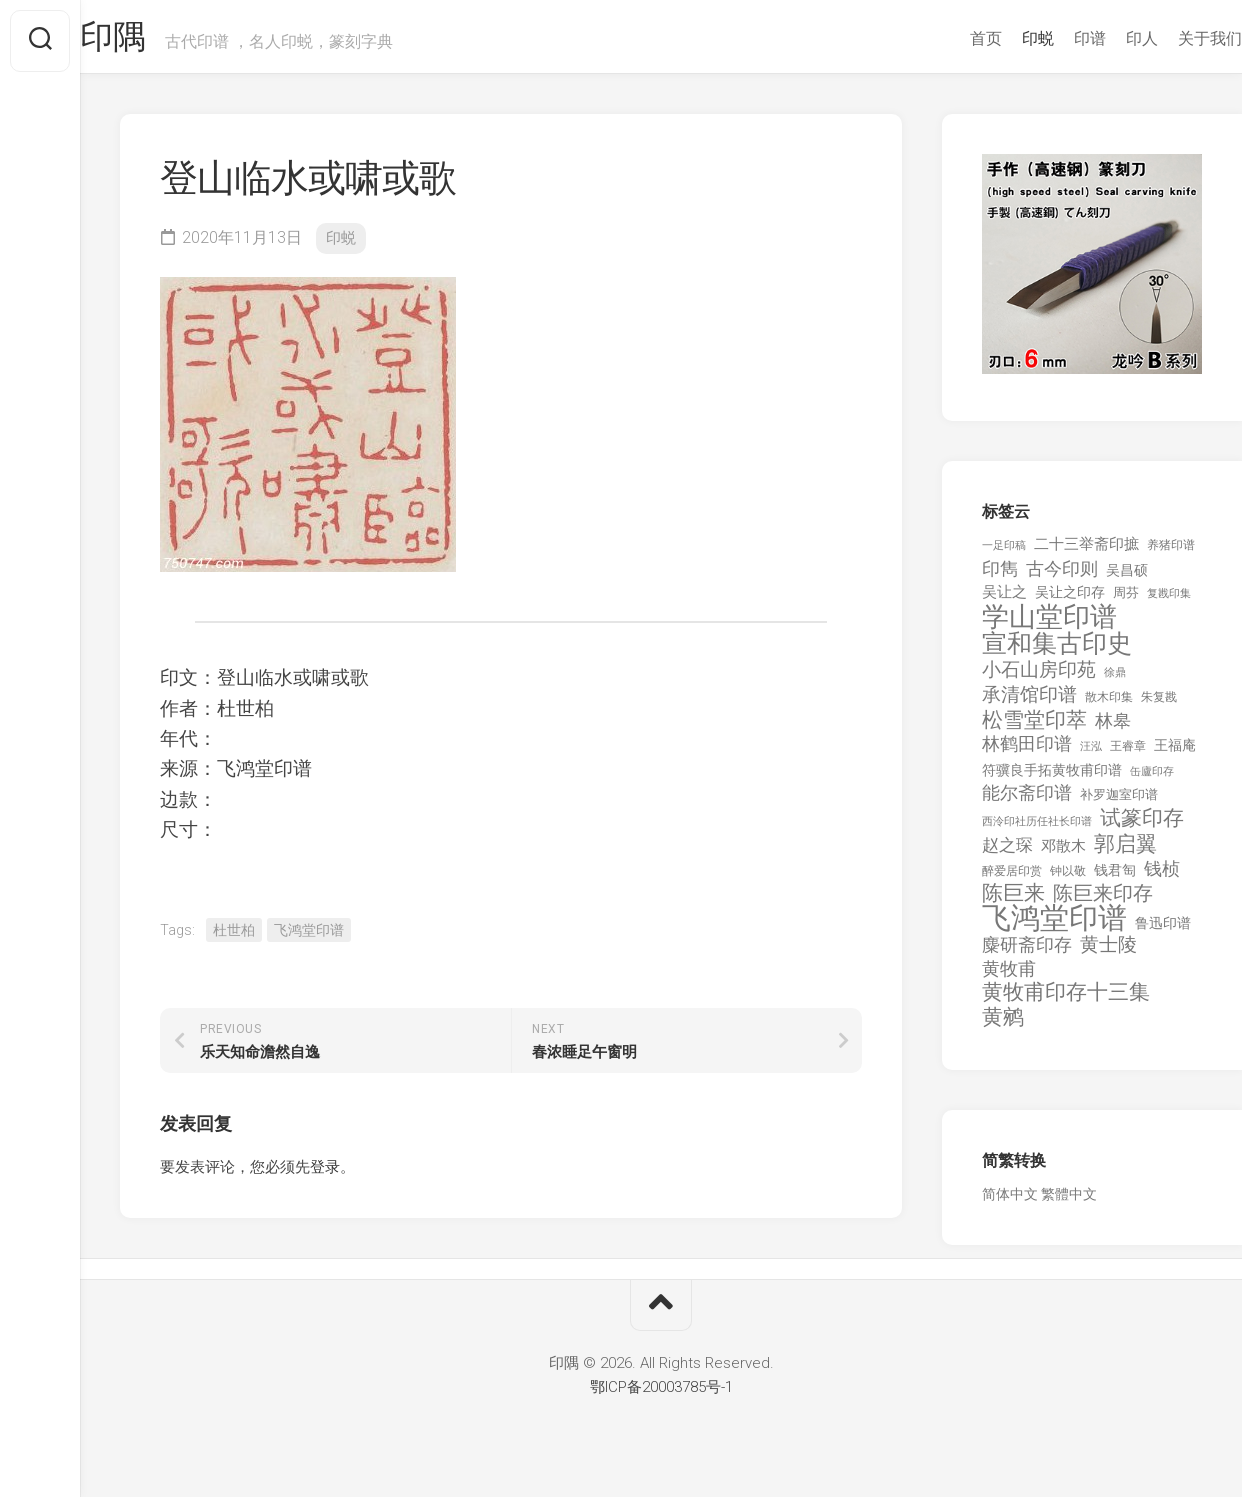  Describe the element at coordinates (1113, 728) in the screenshot. I see `林皋 [林皋 (408 项)]` at that location.